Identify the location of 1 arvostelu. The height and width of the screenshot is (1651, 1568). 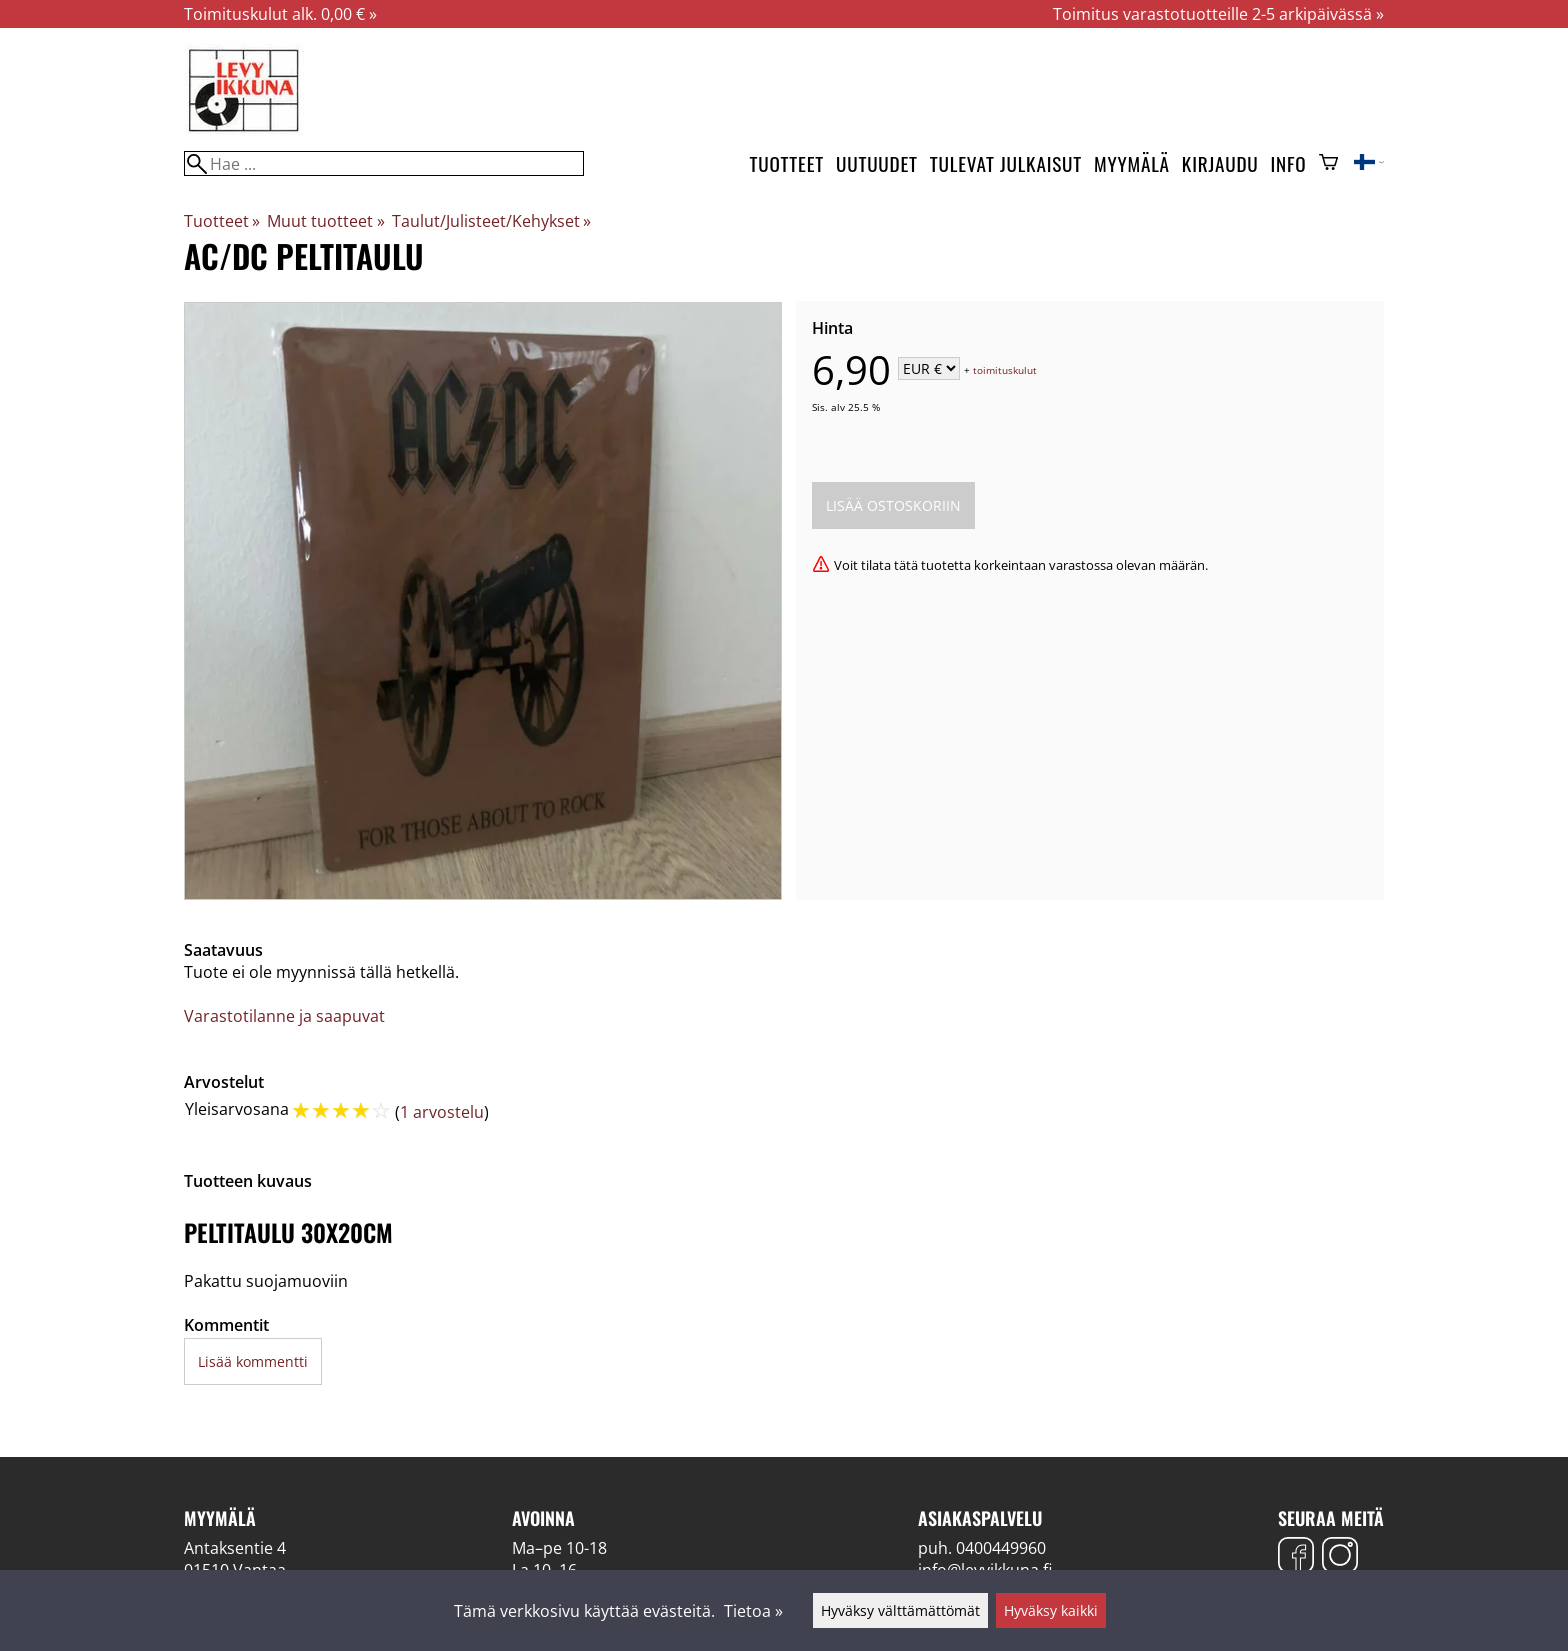
(442, 1112).